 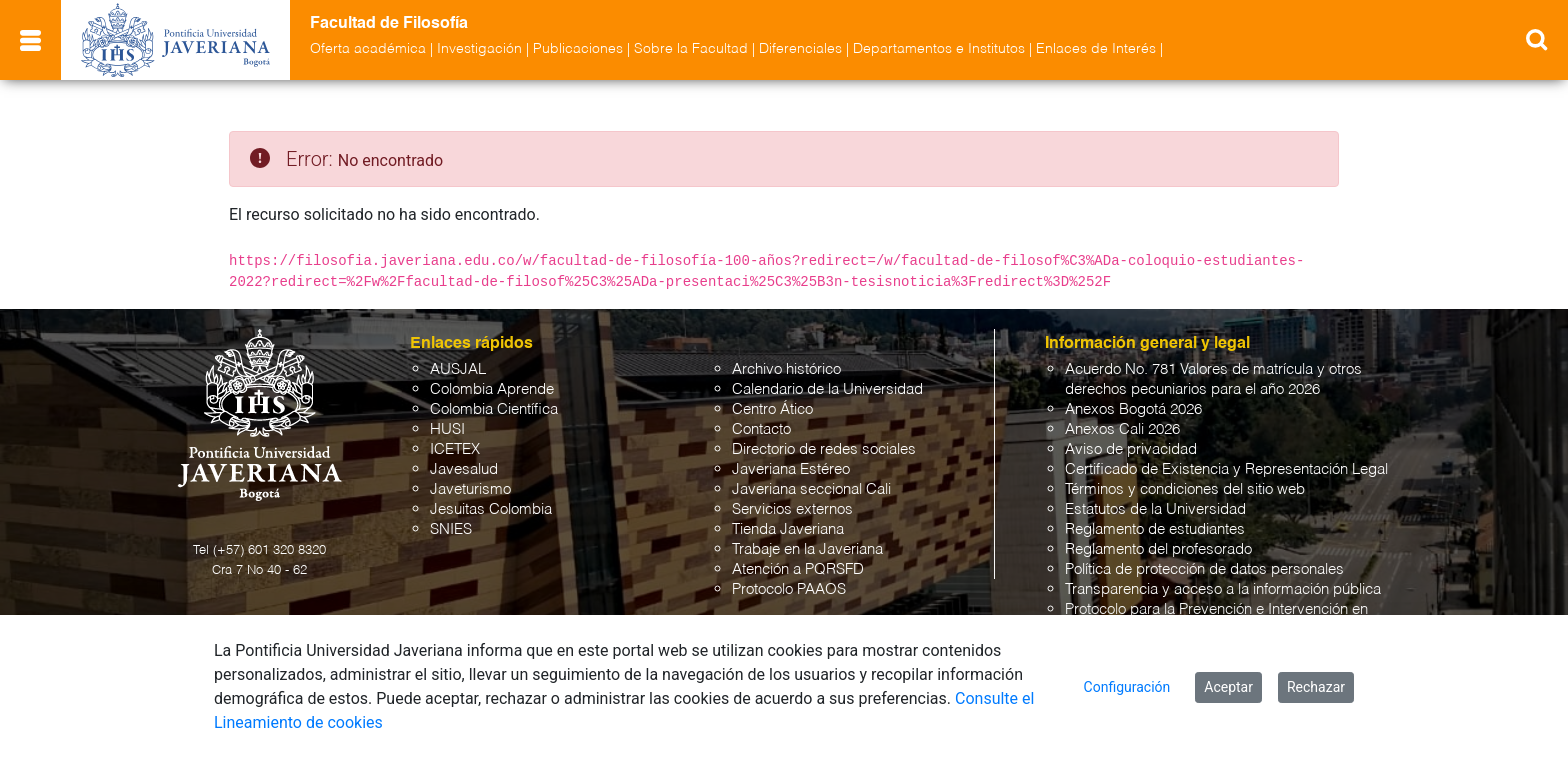 I want to click on Tienda Javeriana, so click(x=788, y=529).